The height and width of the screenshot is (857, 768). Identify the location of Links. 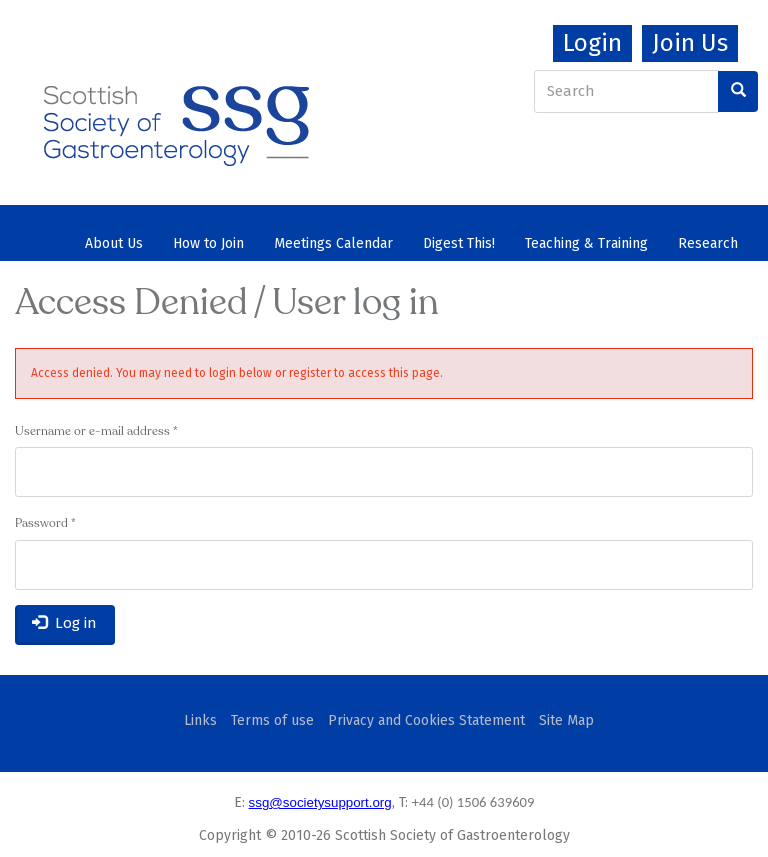
(200, 720).